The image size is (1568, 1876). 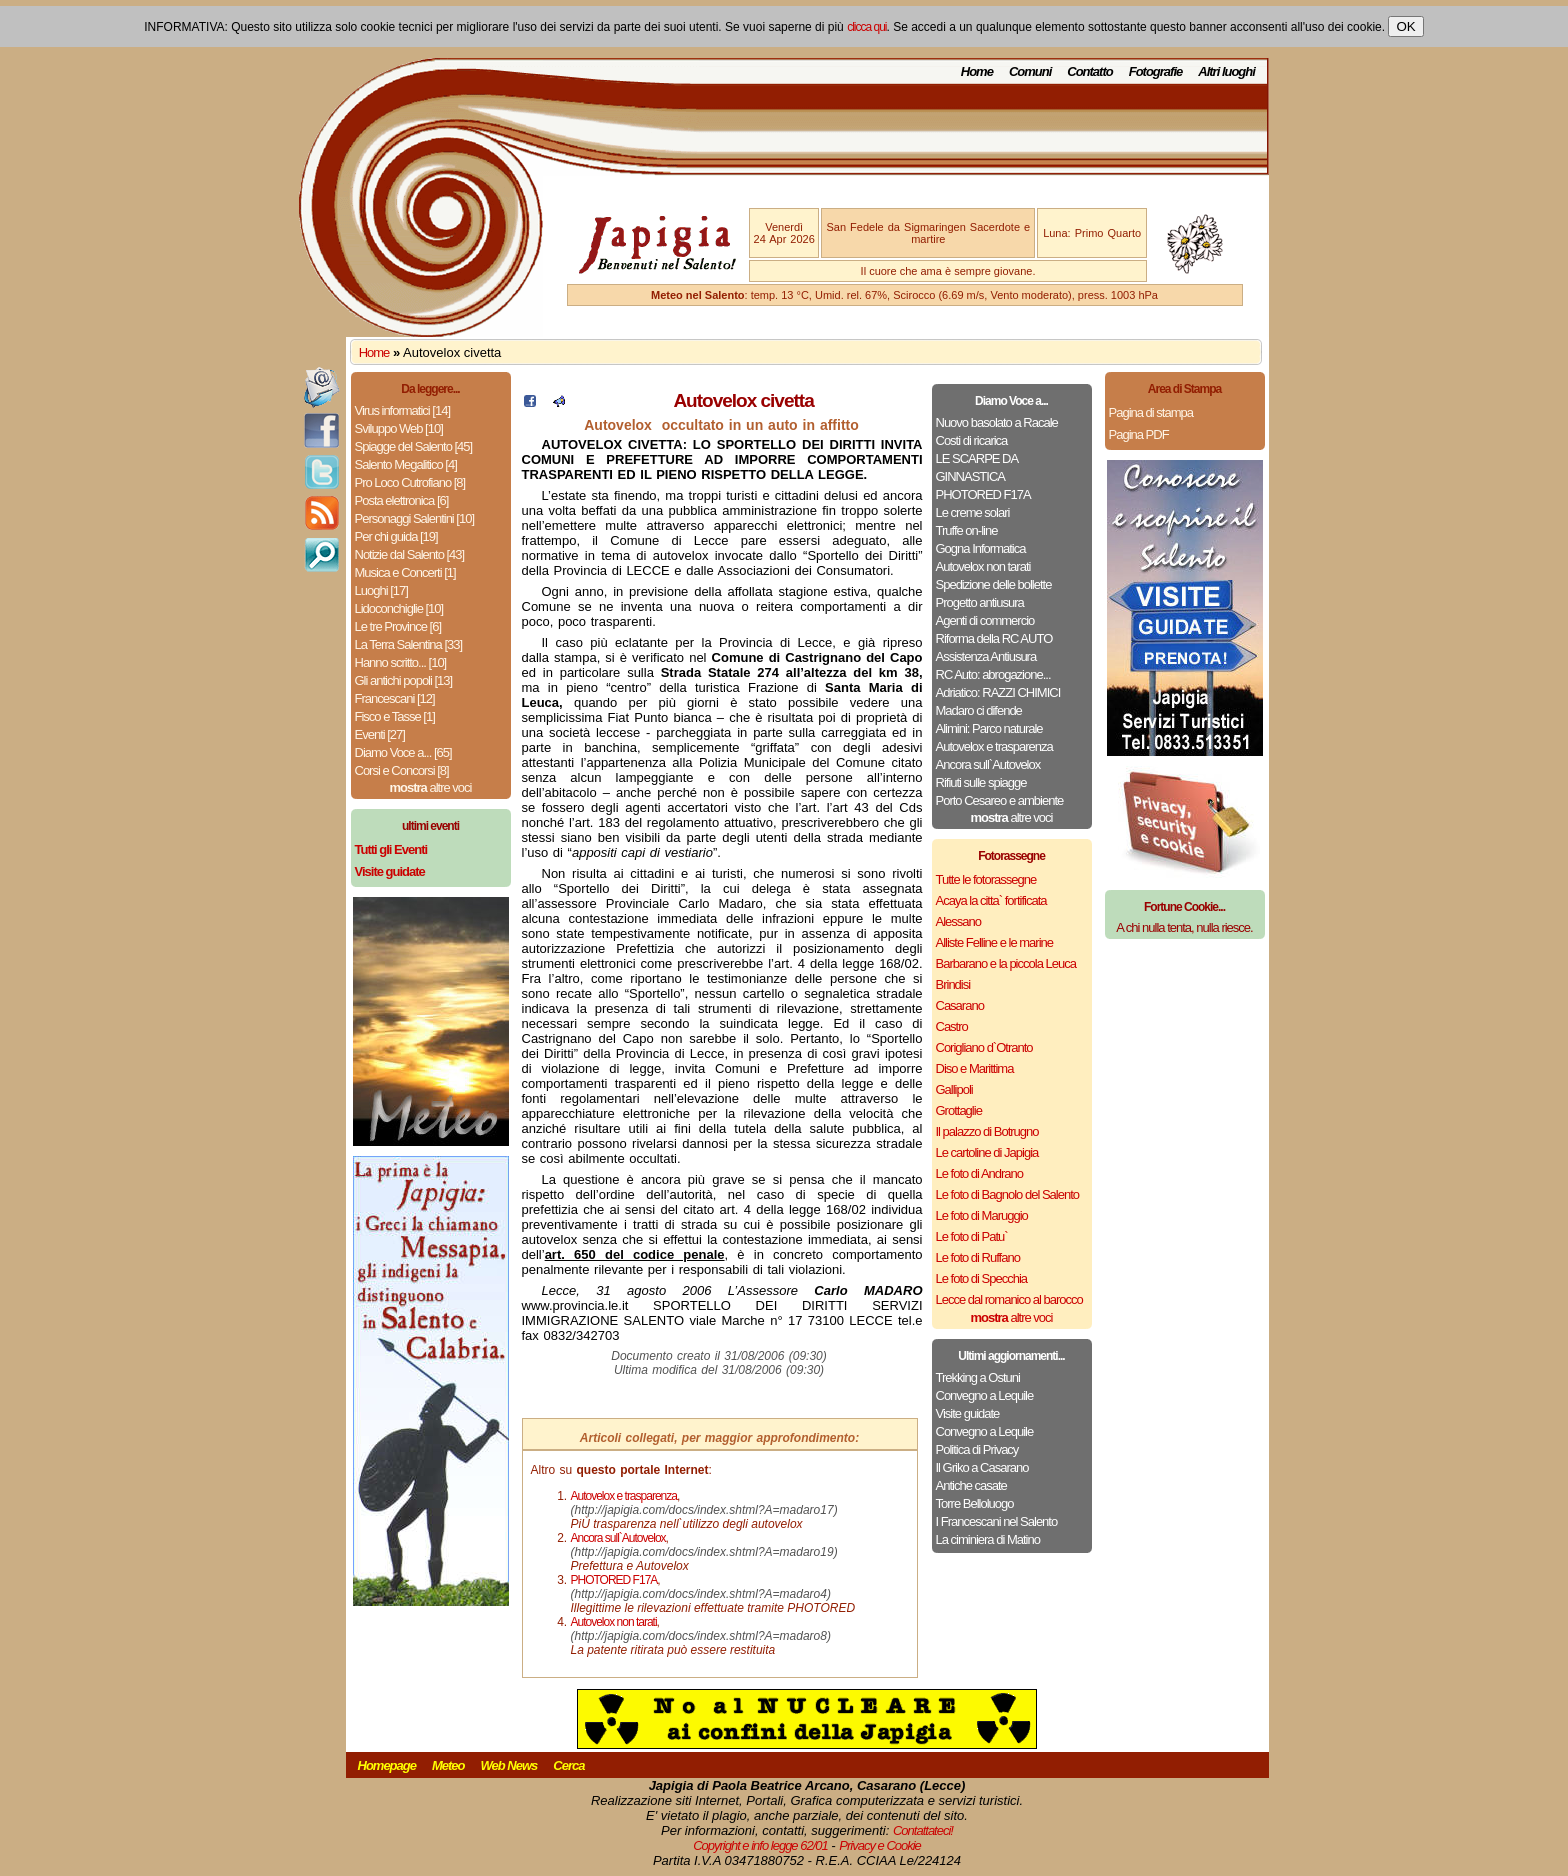 What do you see at coordinates (448, 1765) in the screenshot?
I see `Meteo` at bounding box center [448, 1765].